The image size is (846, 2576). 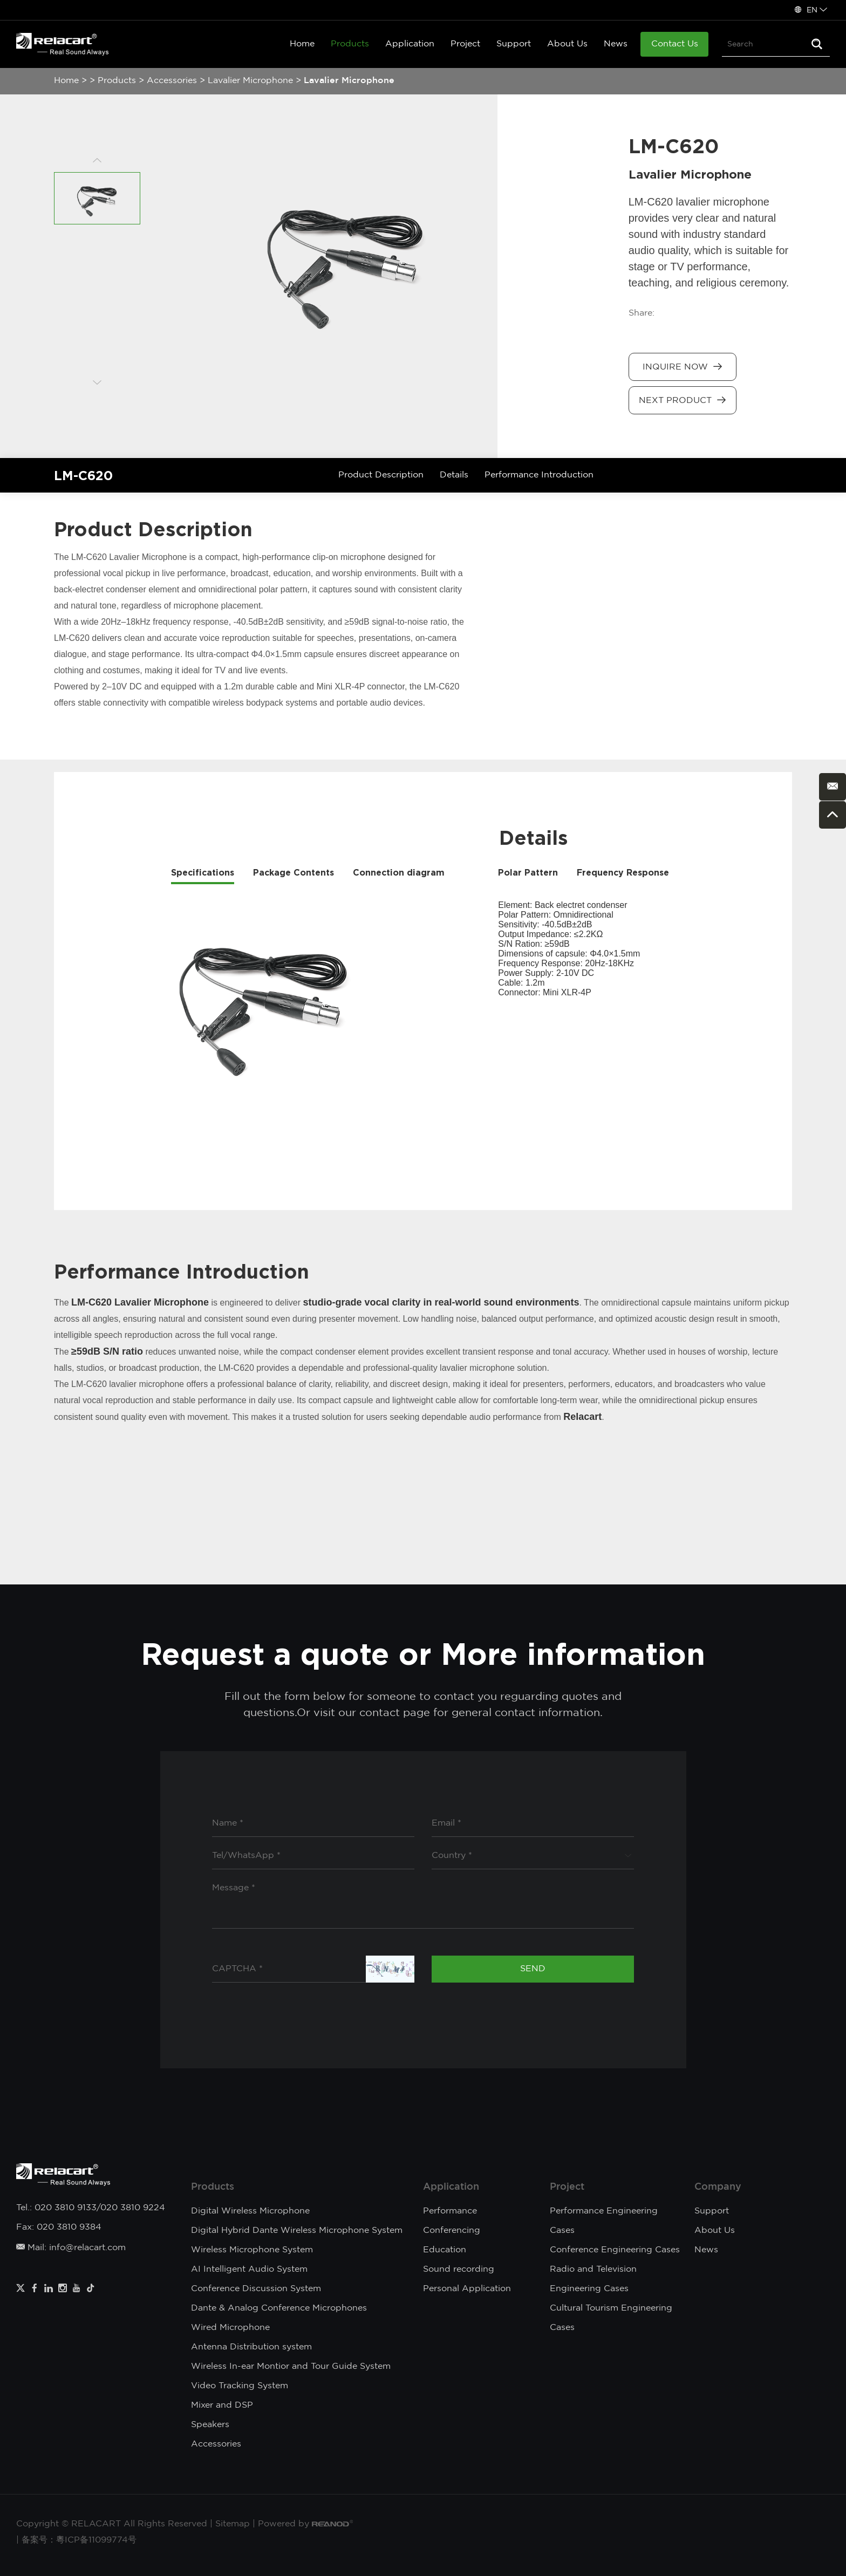 I want to click on Project, so click(x=465, y=44).